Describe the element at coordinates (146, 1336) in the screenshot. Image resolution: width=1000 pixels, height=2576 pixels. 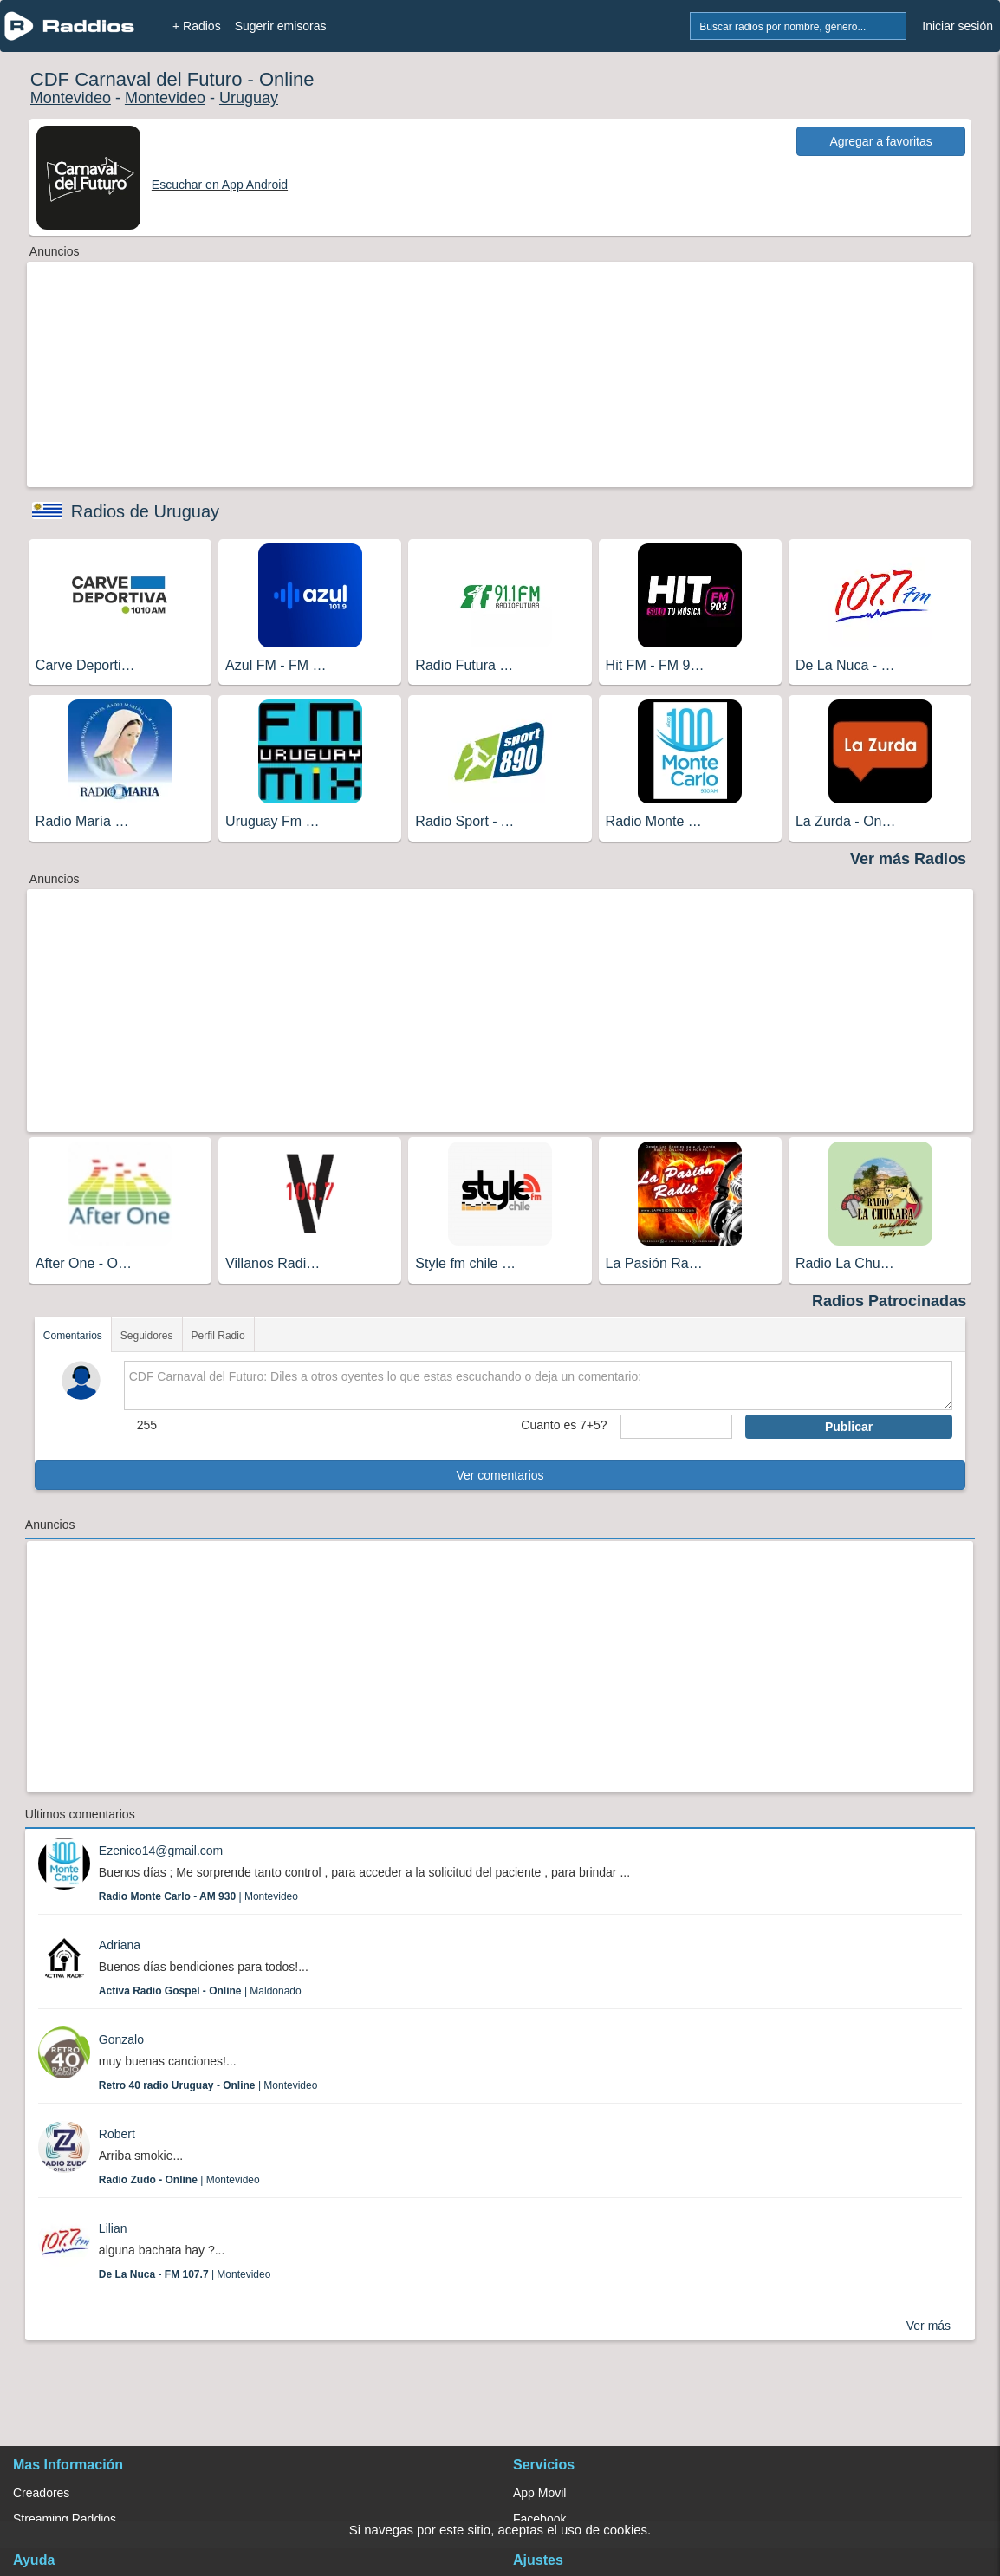
I see `Seguidores` at that location.